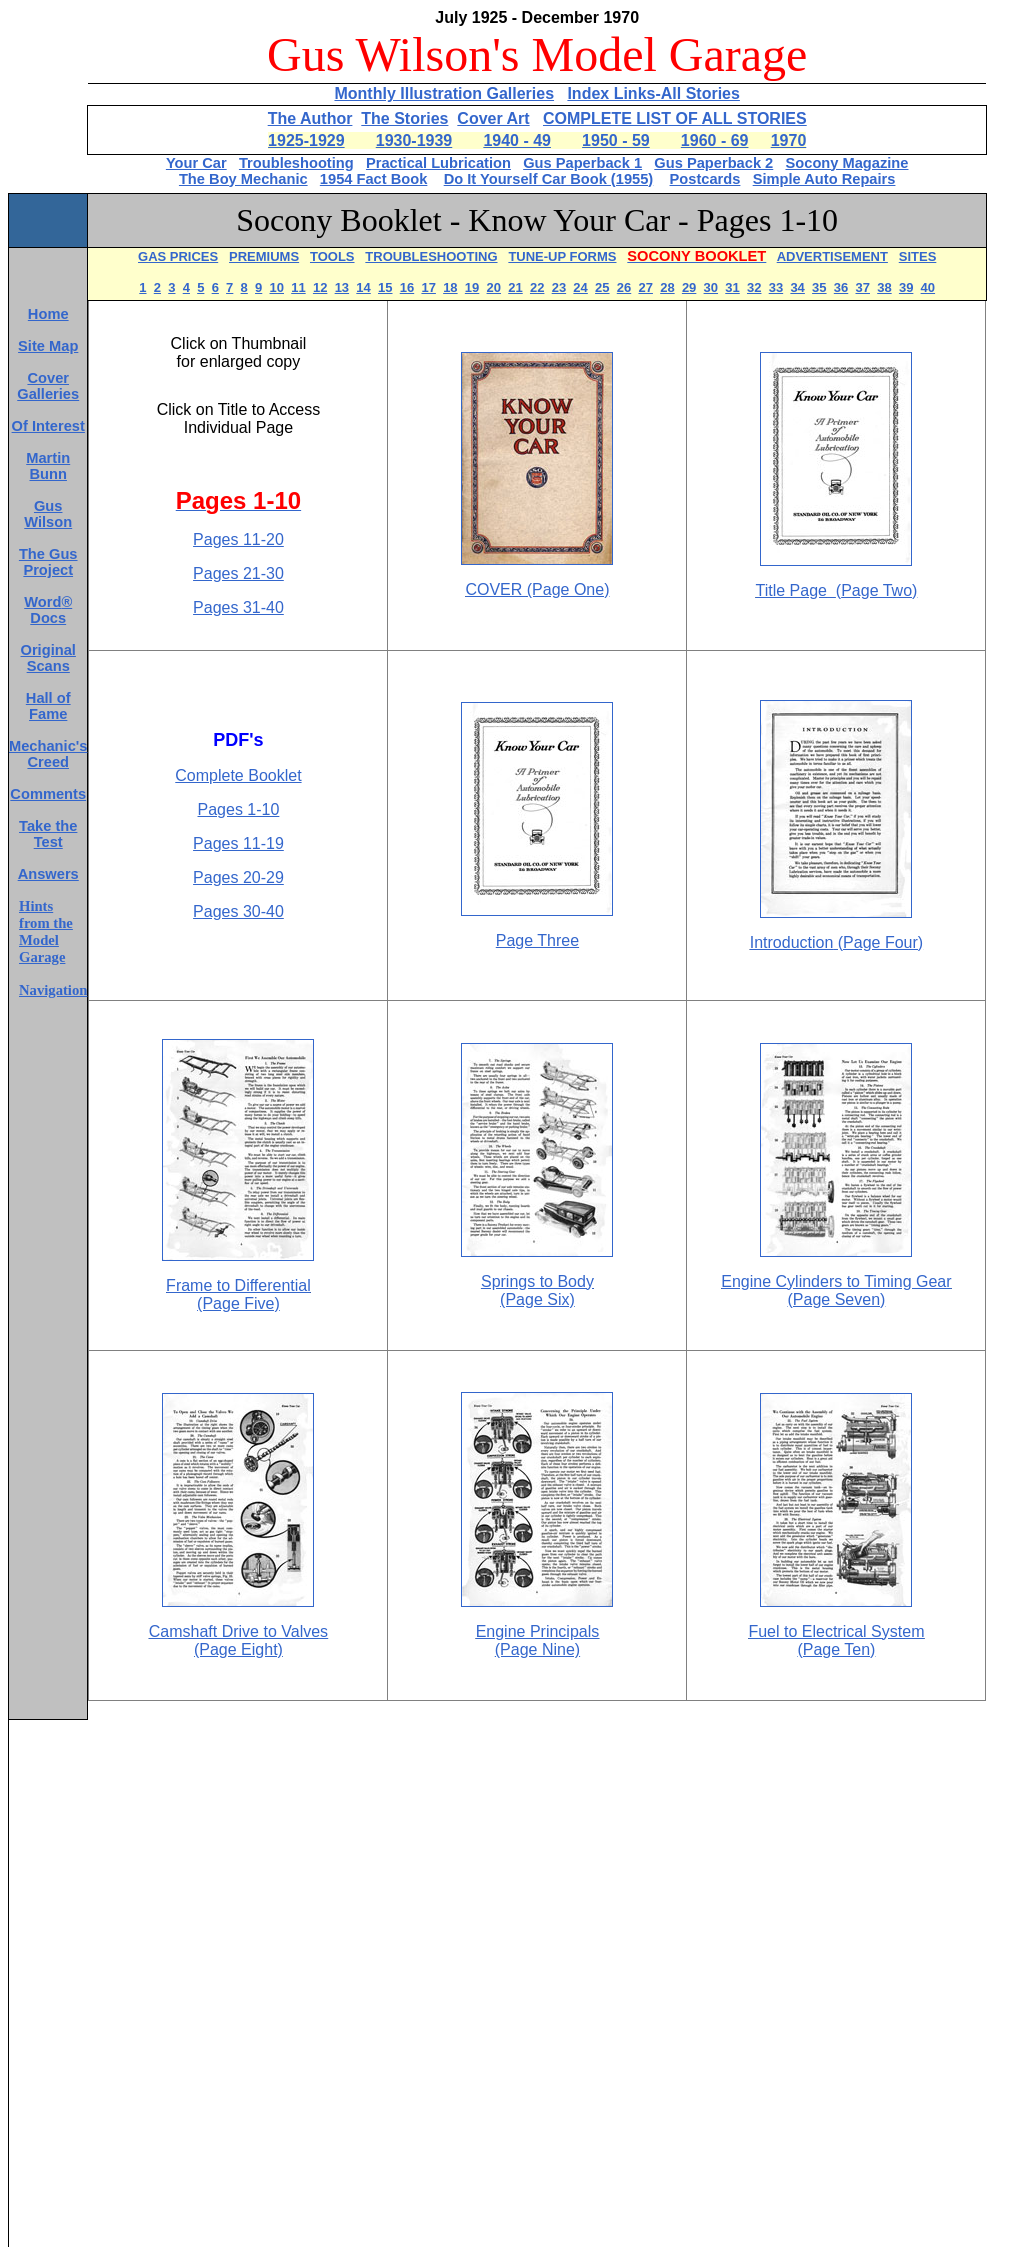 Image resolution: width=1024 pixels, height=2255 pixels. What do you see at coordinates (549, 179) in the screenshot?
I see `Do It Yourself Car Book (1955)` at bounding box center [549, 179].